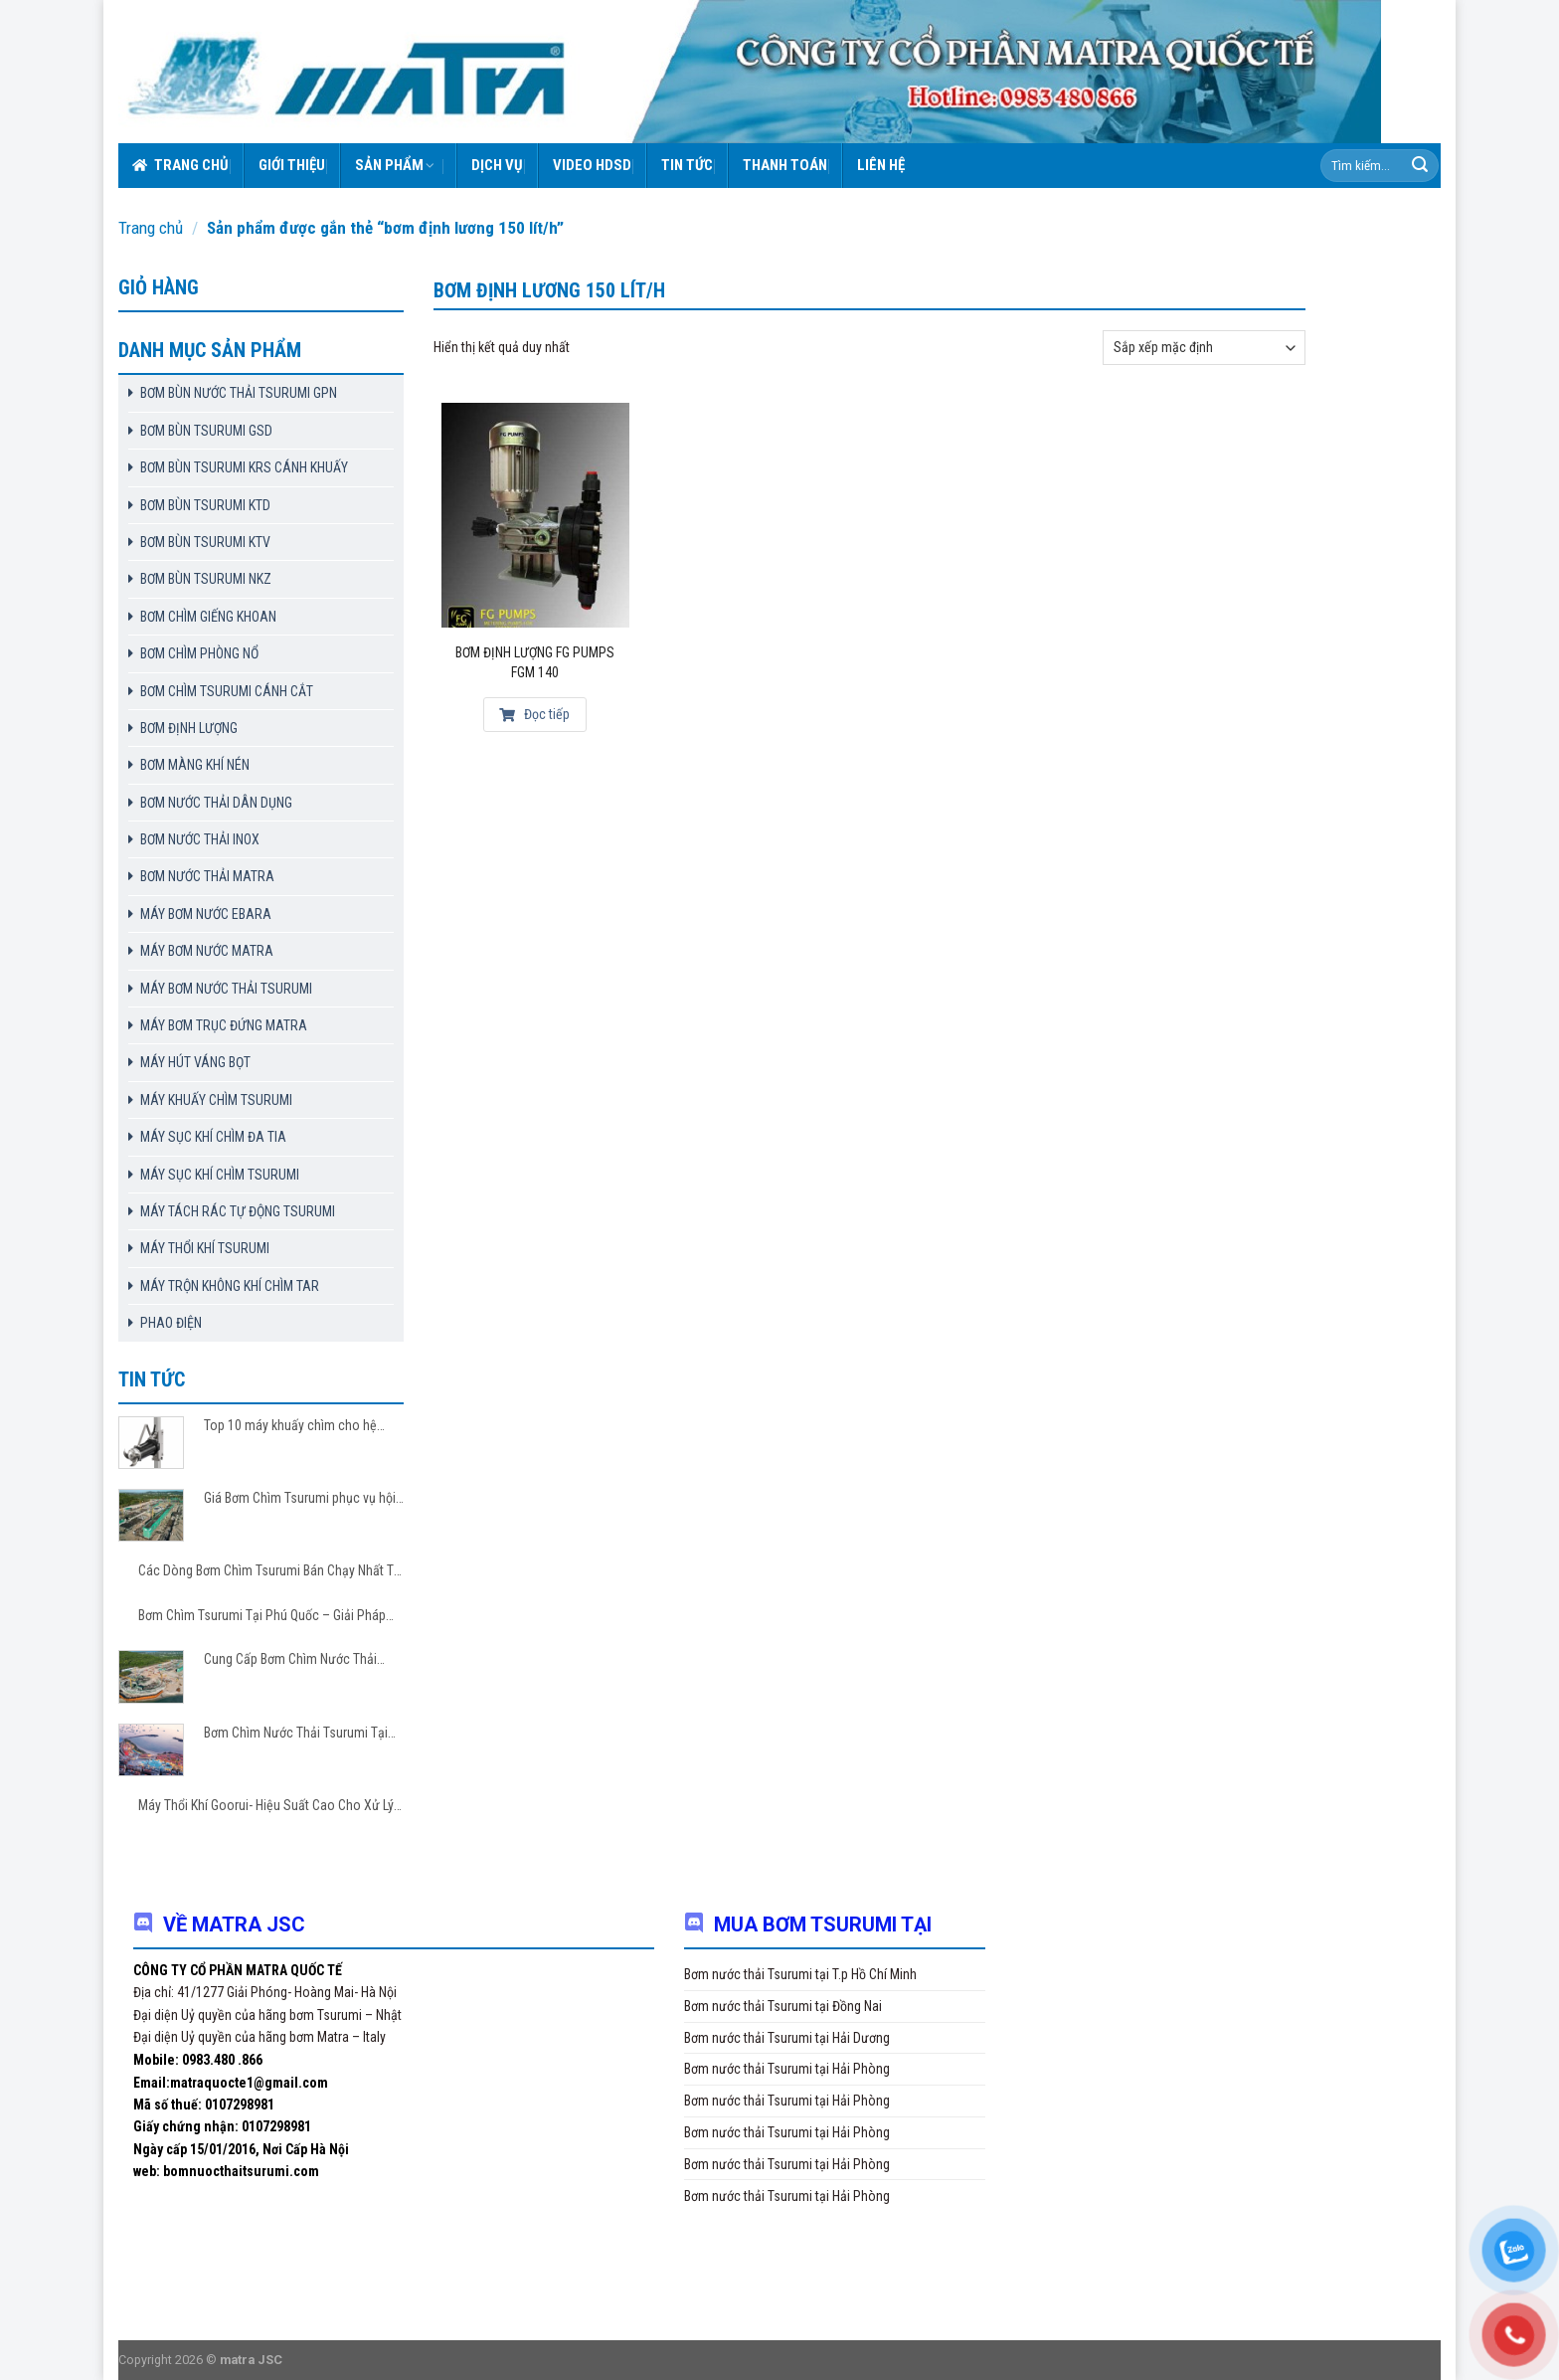  Describe the element at coordinates (226, 691) in the screenshot. I see `BƠM CHÌM TSURUMI CÁNH CẮT` at that location.